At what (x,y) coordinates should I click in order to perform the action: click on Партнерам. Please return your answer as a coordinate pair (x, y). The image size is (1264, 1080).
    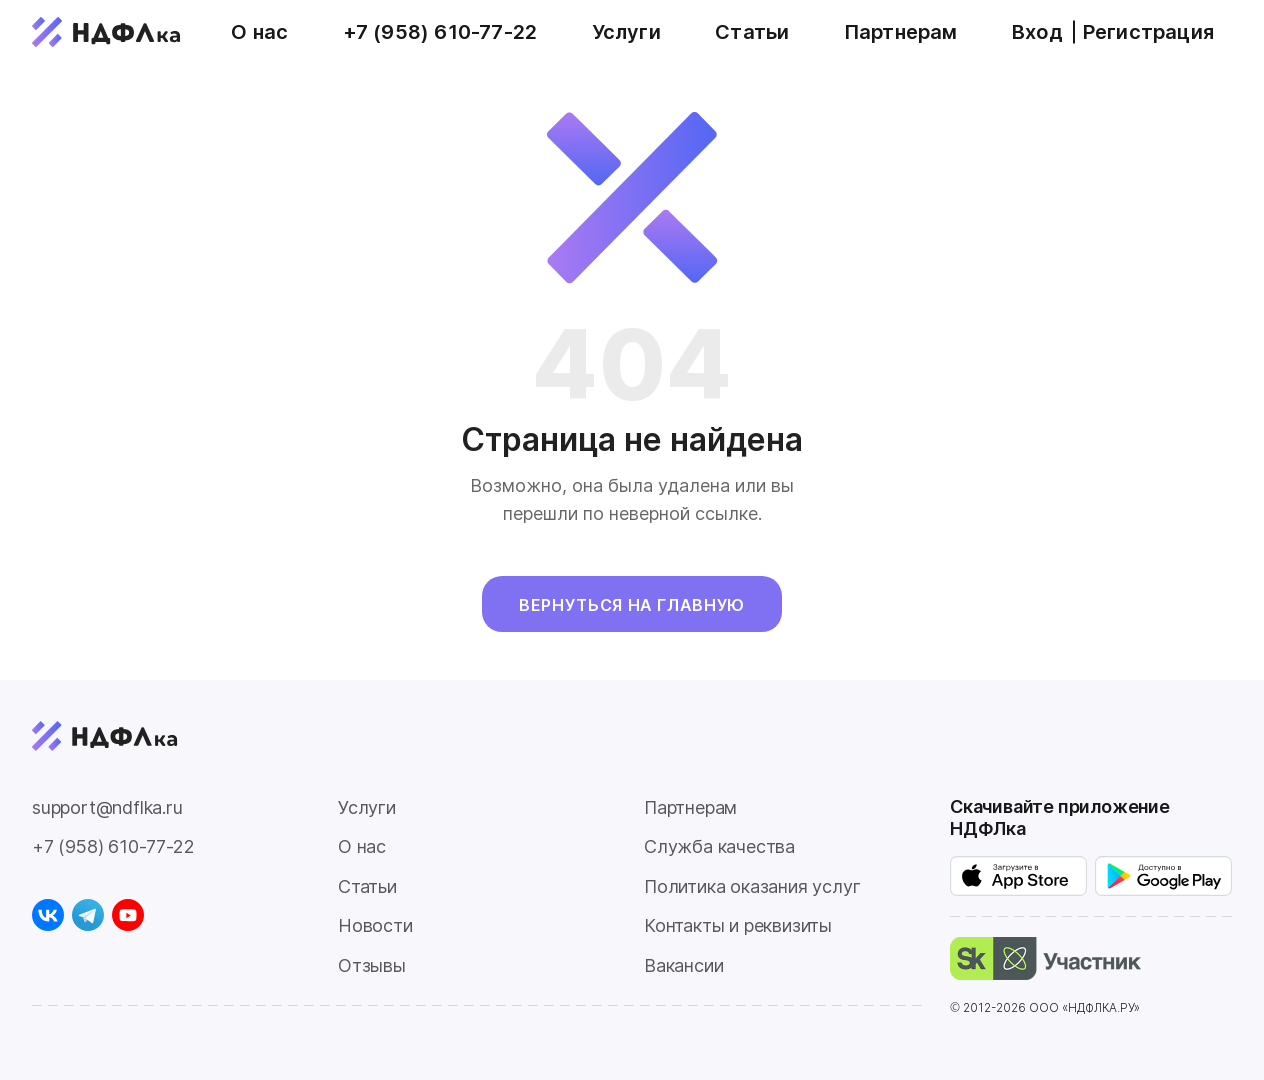
    Looking at the image, I should click on (901, 32).